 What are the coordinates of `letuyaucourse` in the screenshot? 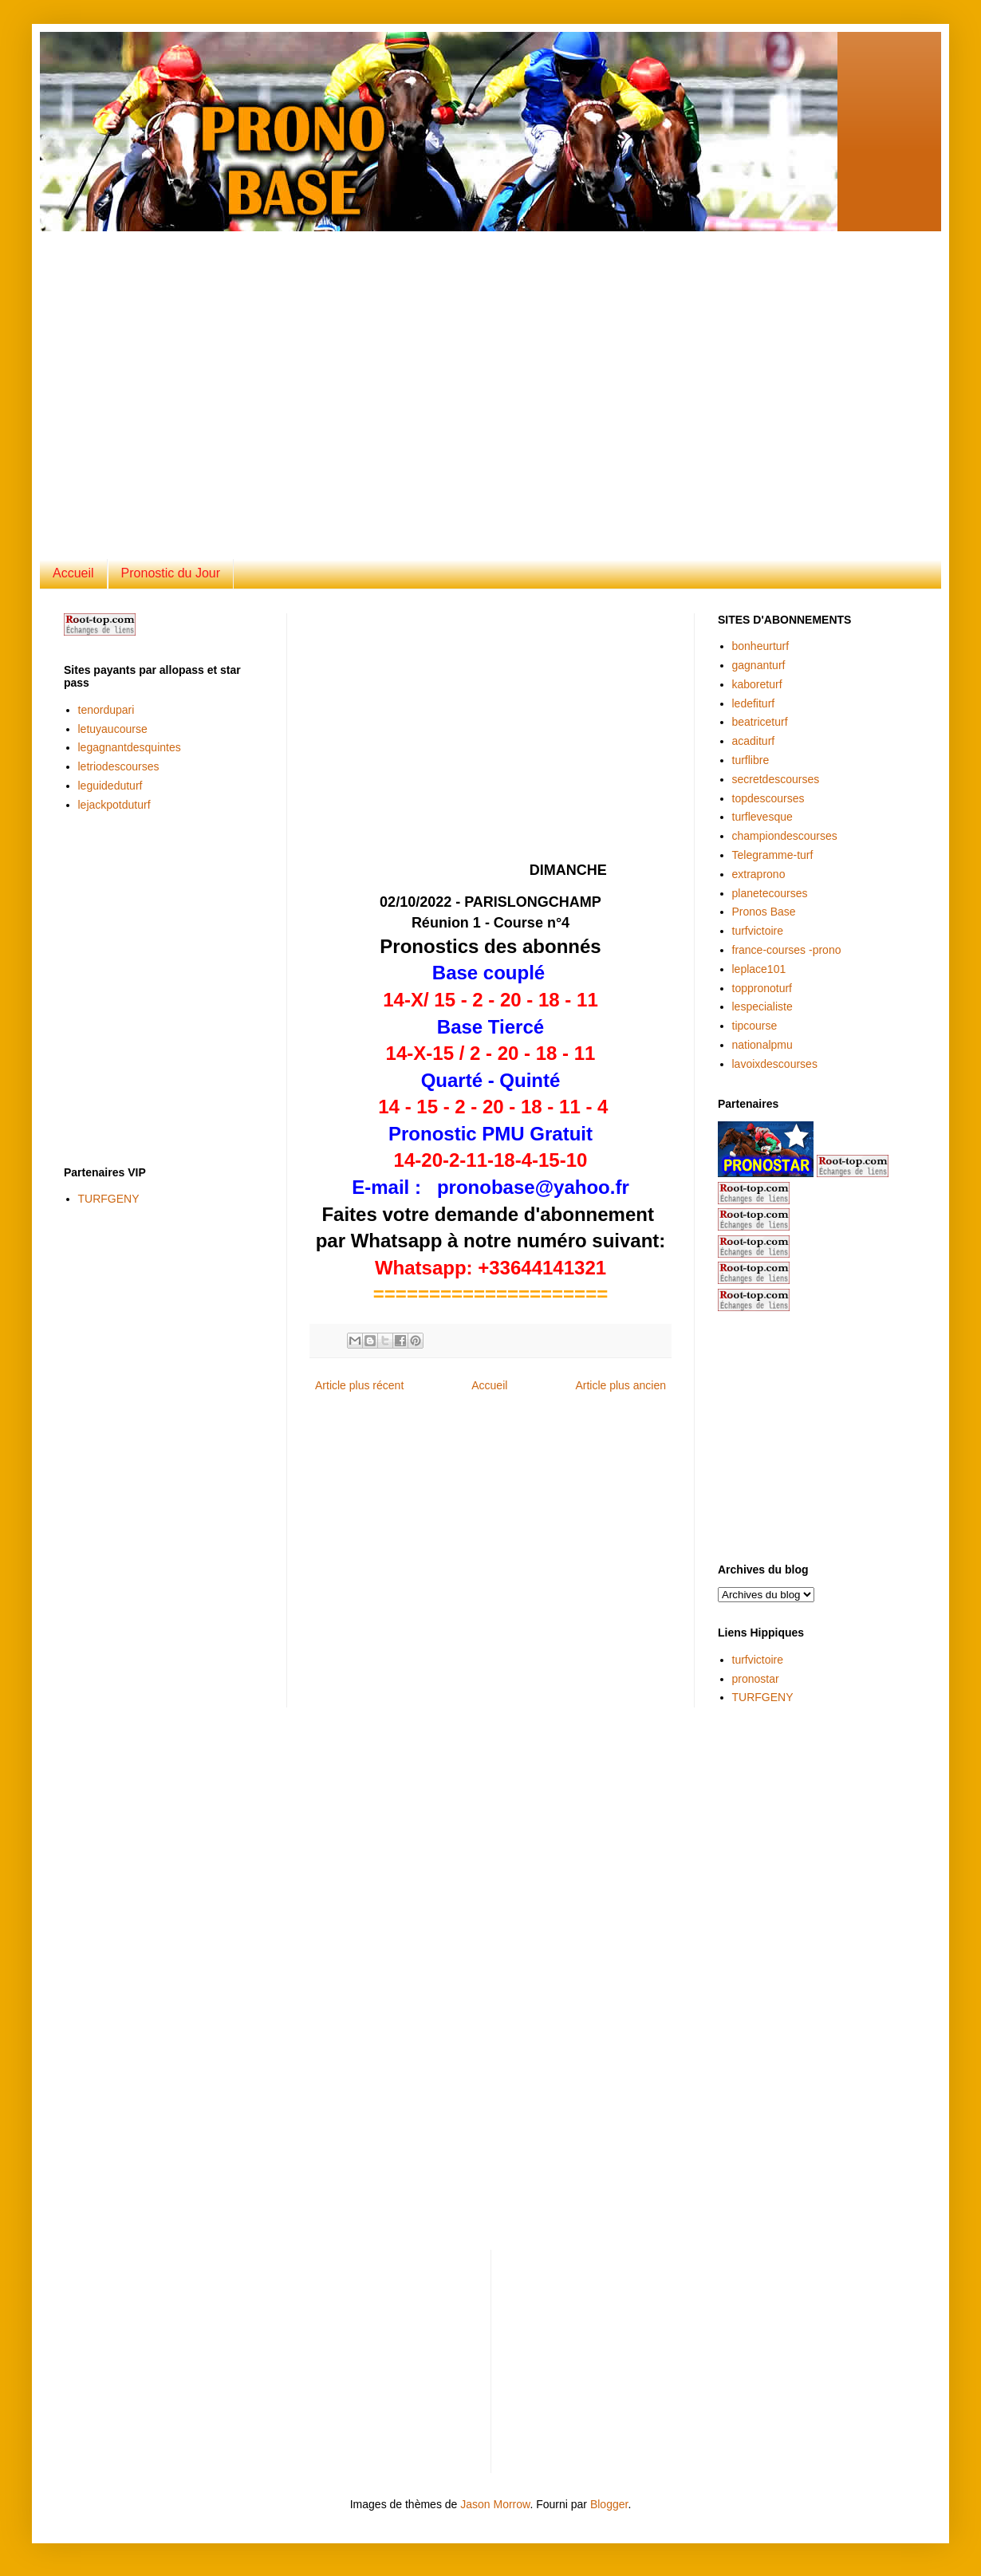 It's located at (113, 729).